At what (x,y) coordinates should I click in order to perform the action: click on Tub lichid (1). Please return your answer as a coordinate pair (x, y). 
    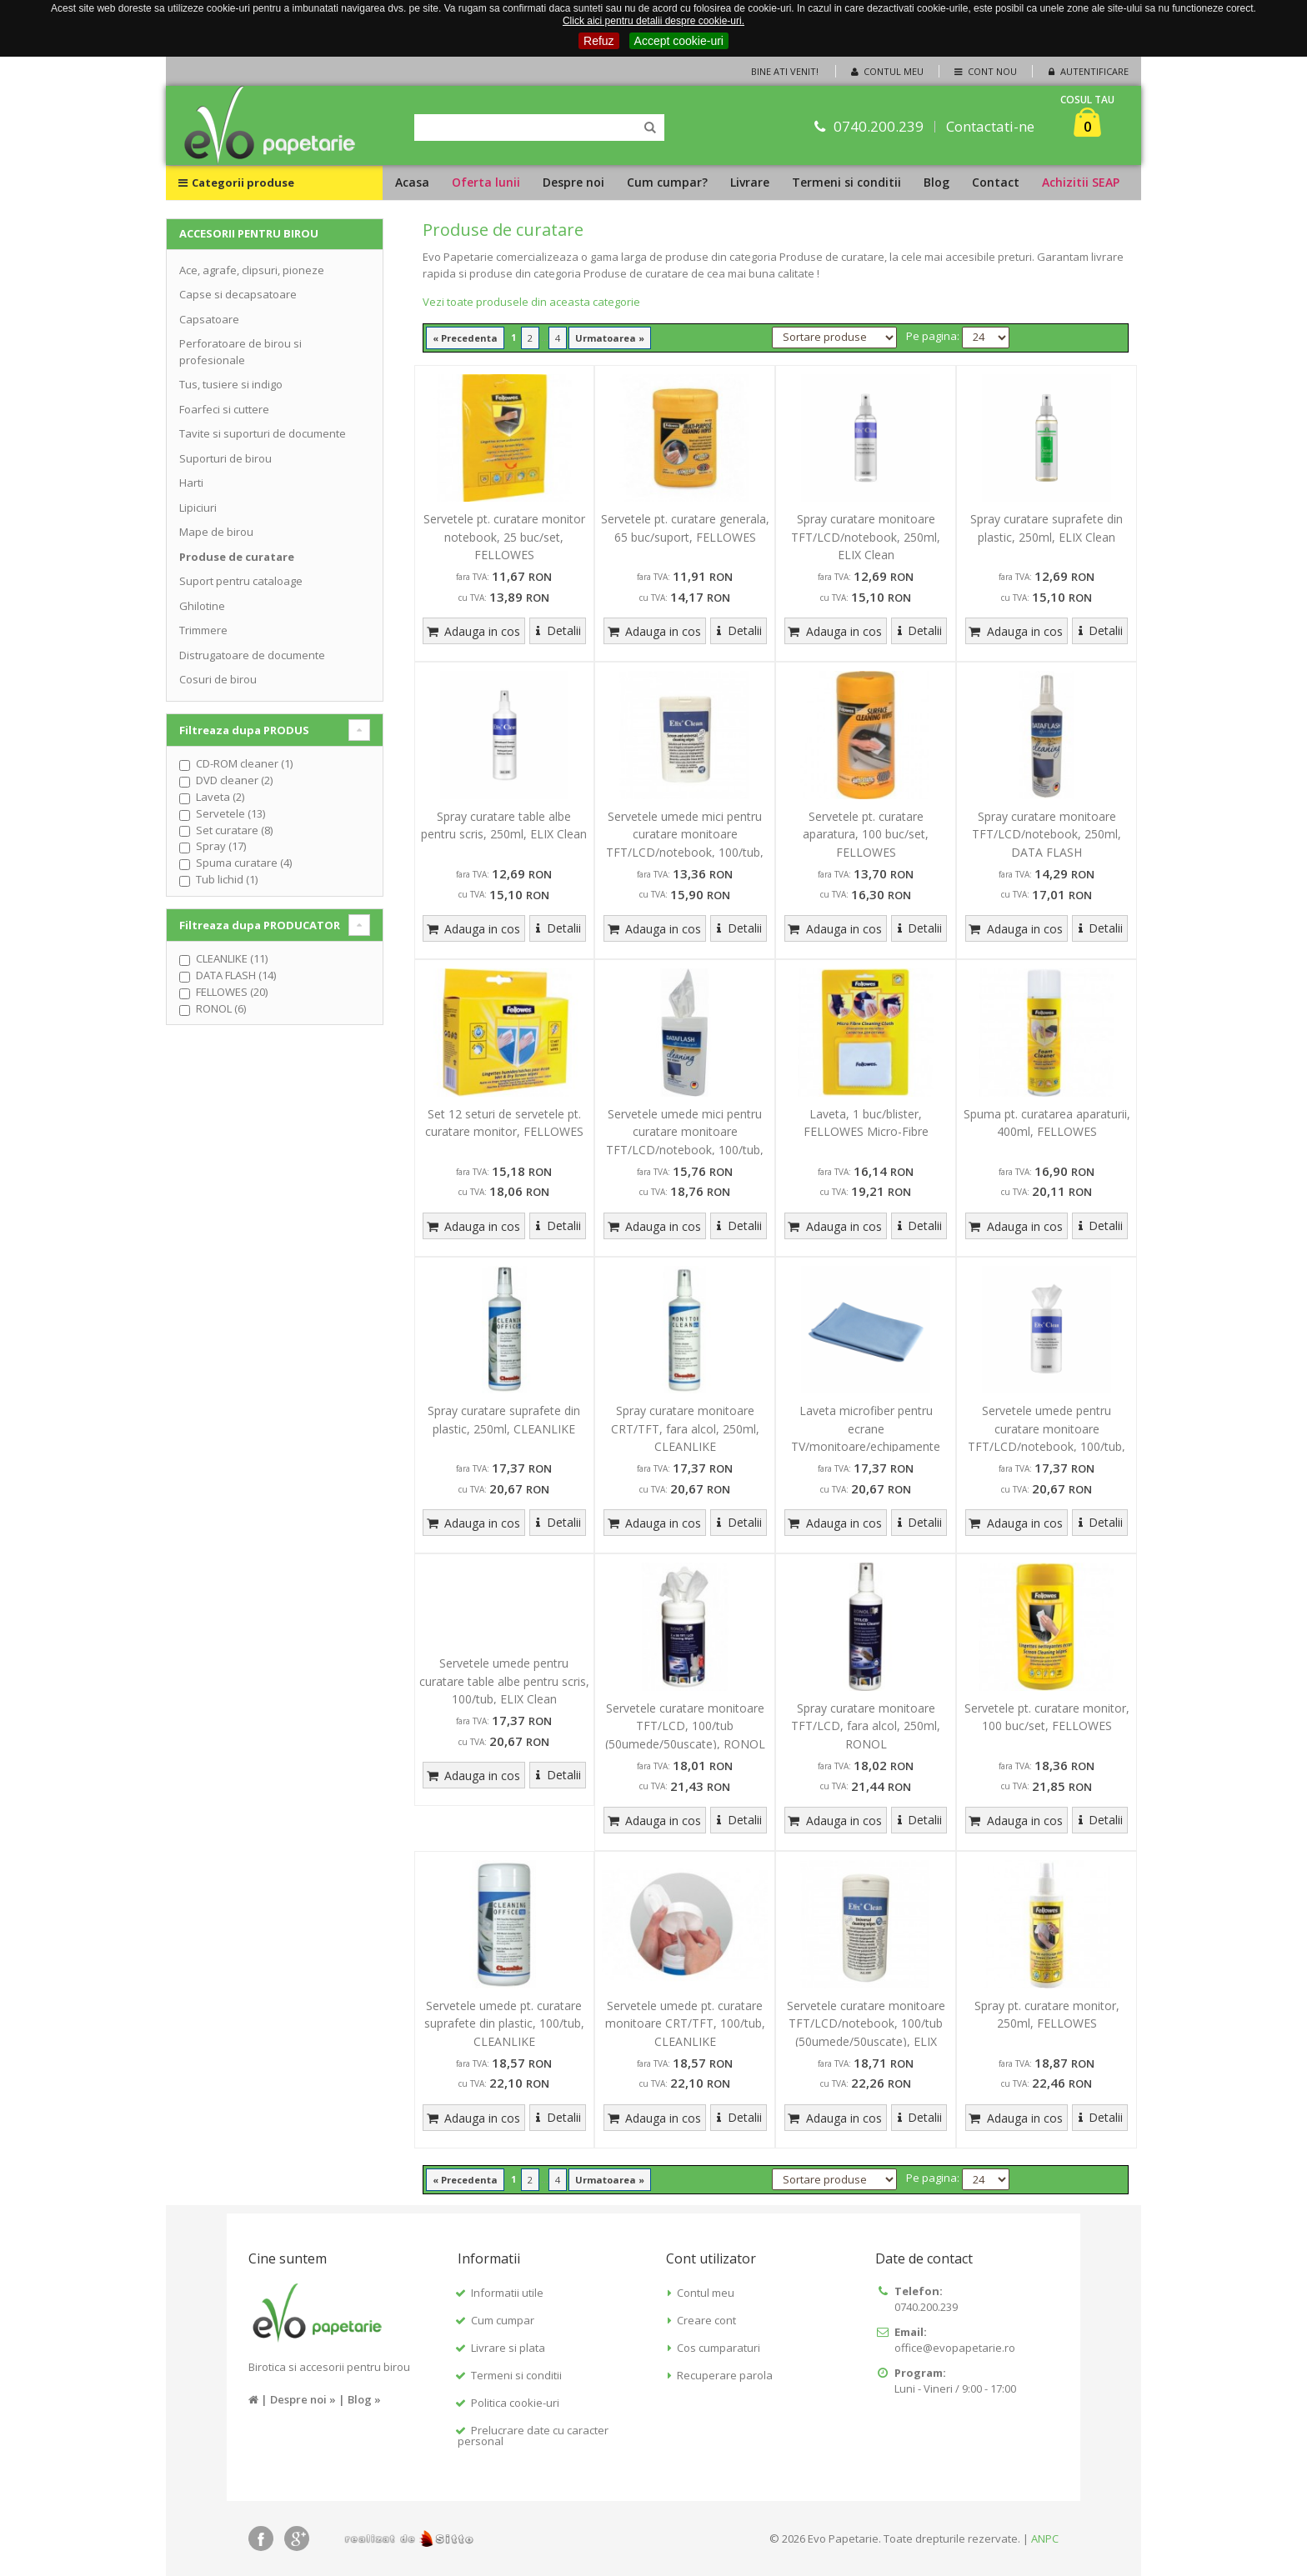
    Looking at the image, I should click on (227, 879).